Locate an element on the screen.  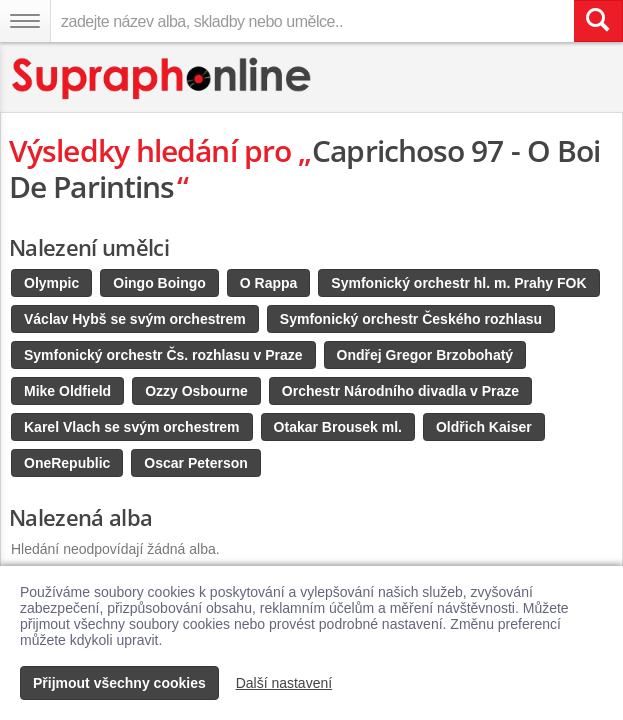
Další nastavení is located at coordinates (284, 683).